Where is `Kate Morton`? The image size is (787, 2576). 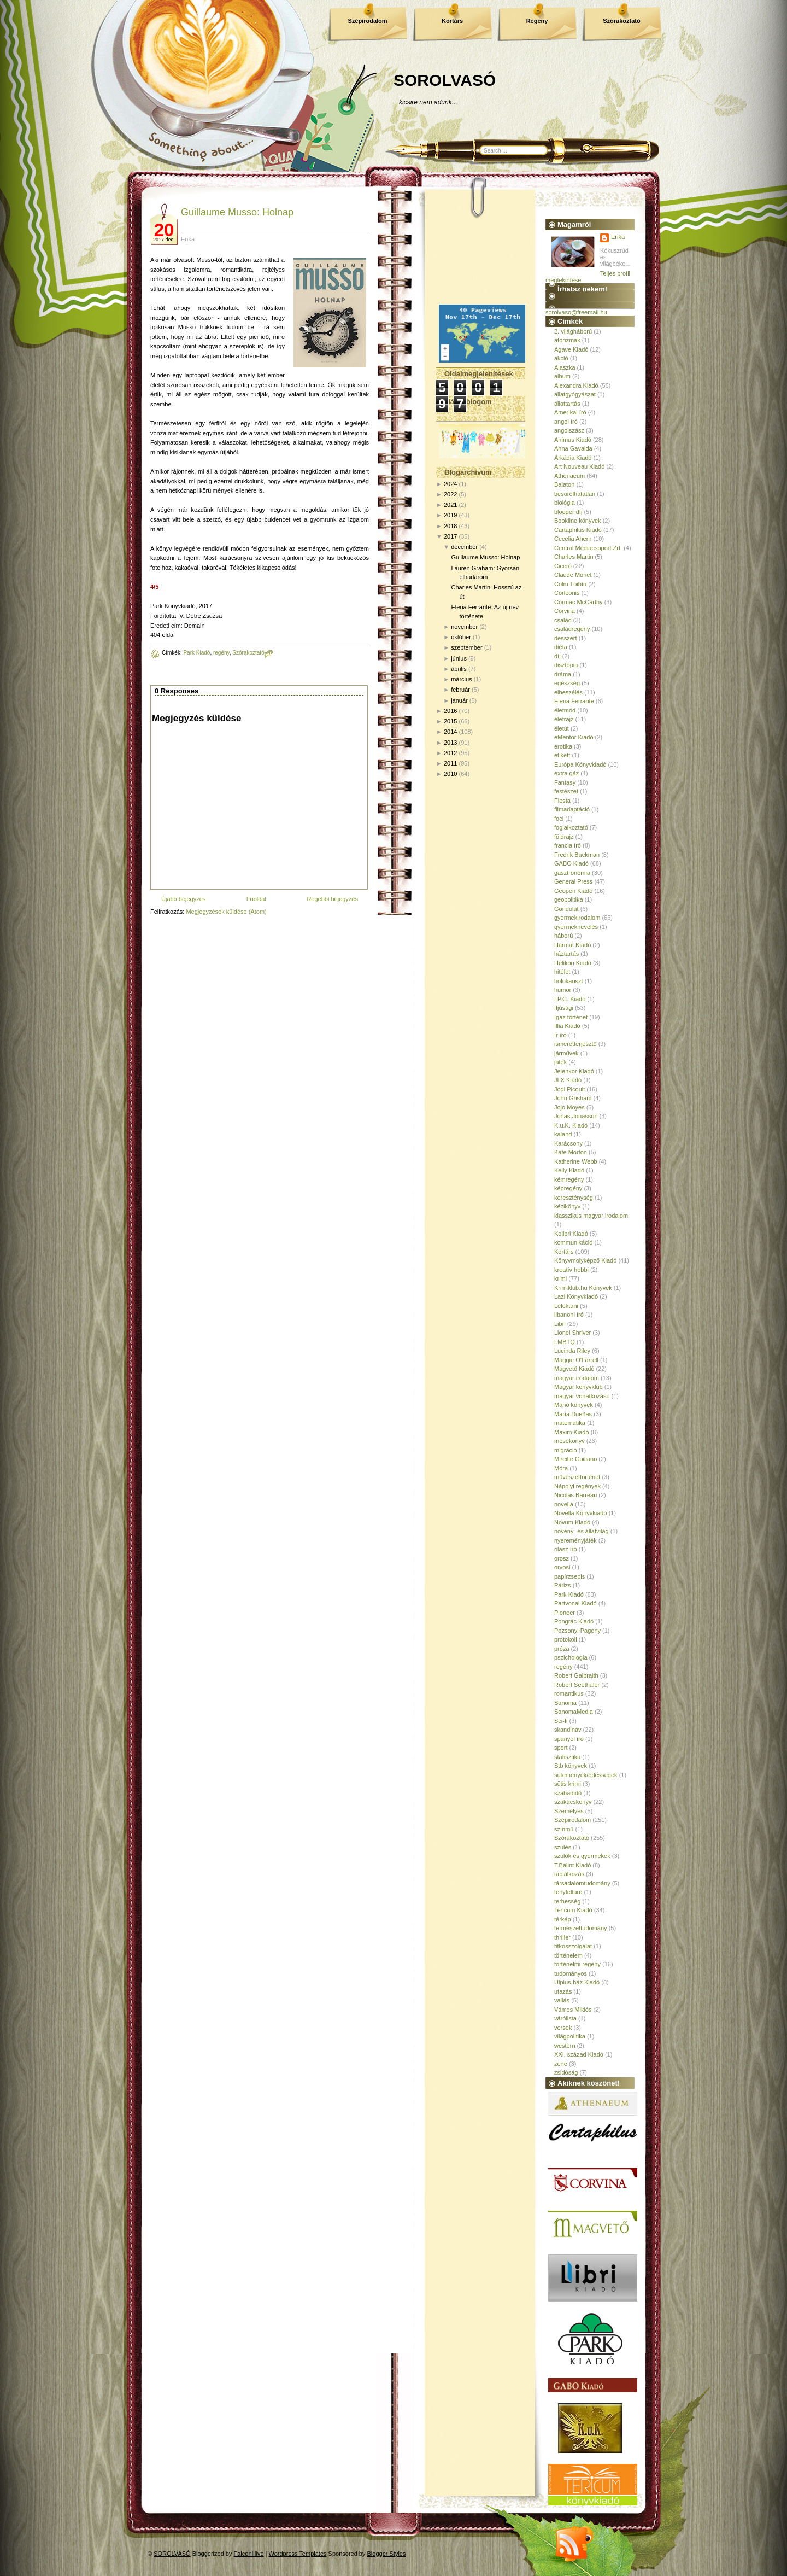 Kate Morton is located at coordinates (570, 1152).